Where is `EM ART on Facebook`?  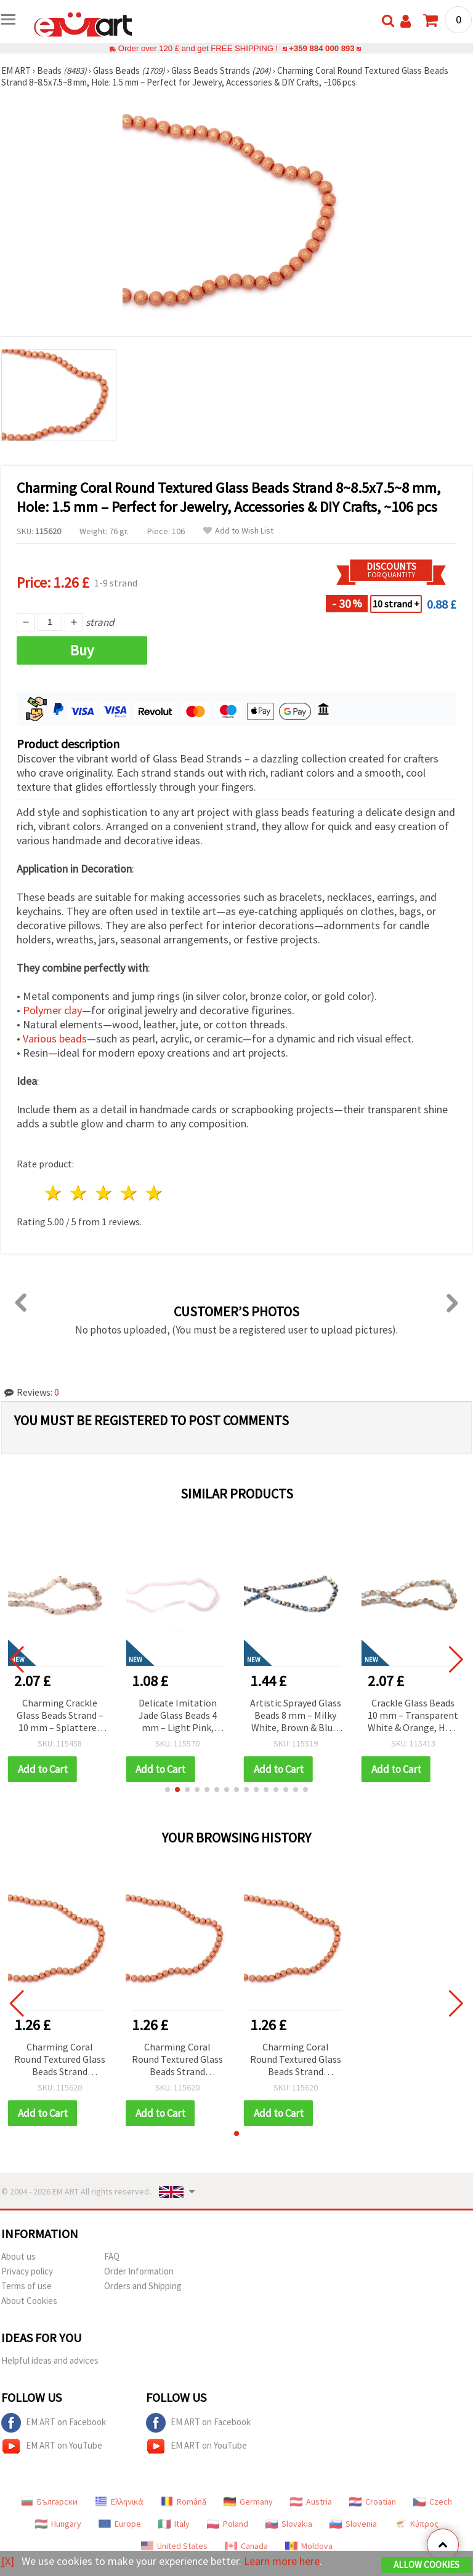 EM ART on Facebook is located at coordinates (53, 2423).